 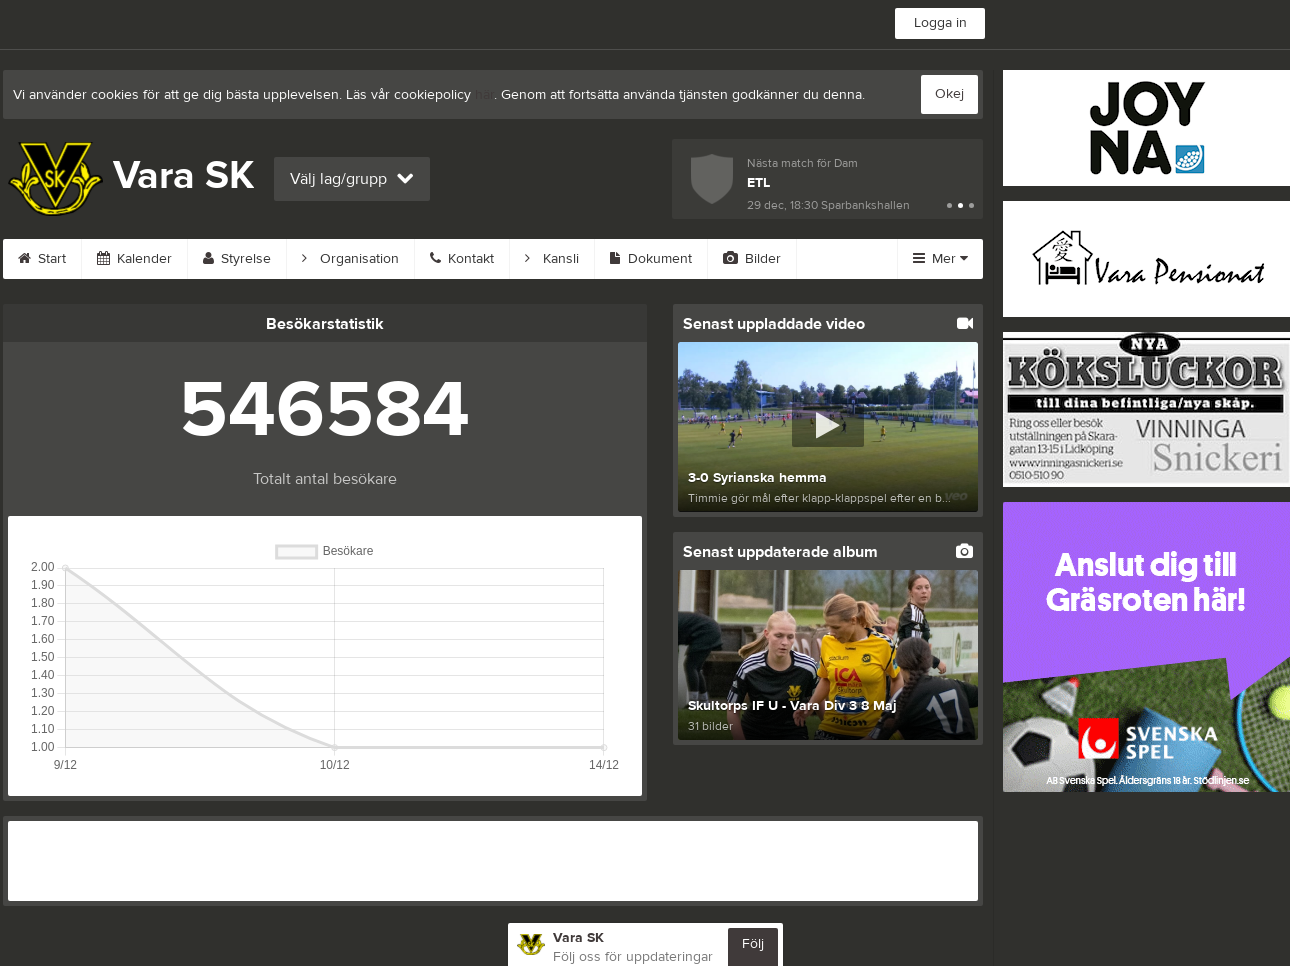 What do you see at coordinates (134, 259) in the screenshot?
I see `Kalender` at bounding box center [134, 259].